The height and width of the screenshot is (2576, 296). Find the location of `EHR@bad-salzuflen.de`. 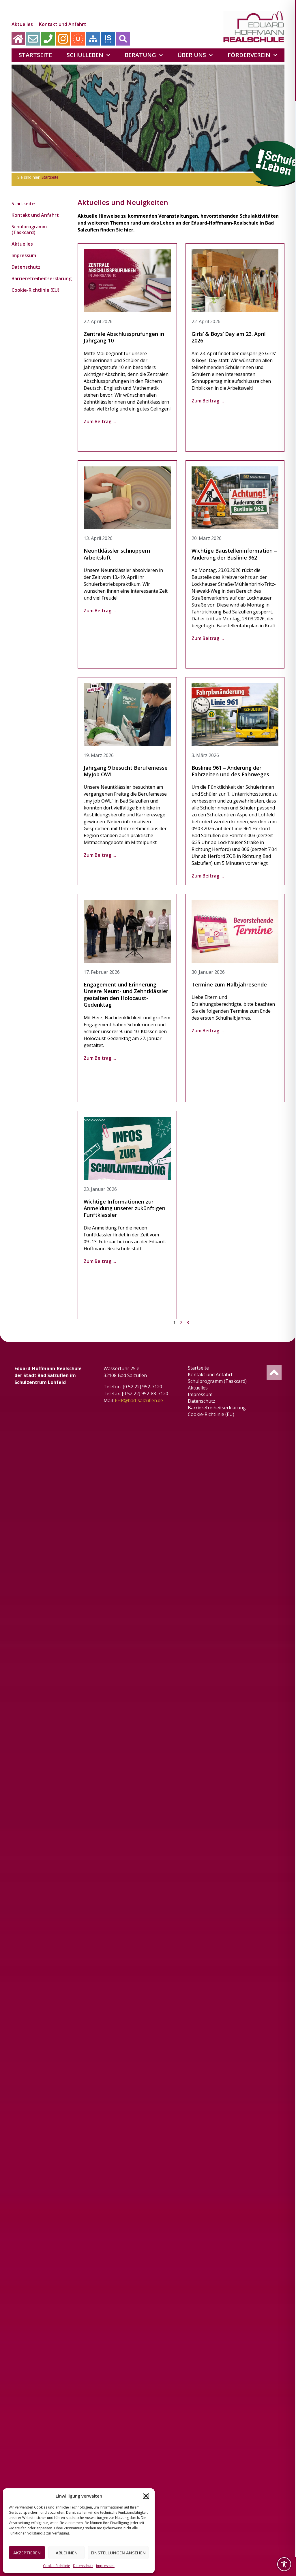

EHR@bad-salzuflen.de is located at coordinates (139, 1400).